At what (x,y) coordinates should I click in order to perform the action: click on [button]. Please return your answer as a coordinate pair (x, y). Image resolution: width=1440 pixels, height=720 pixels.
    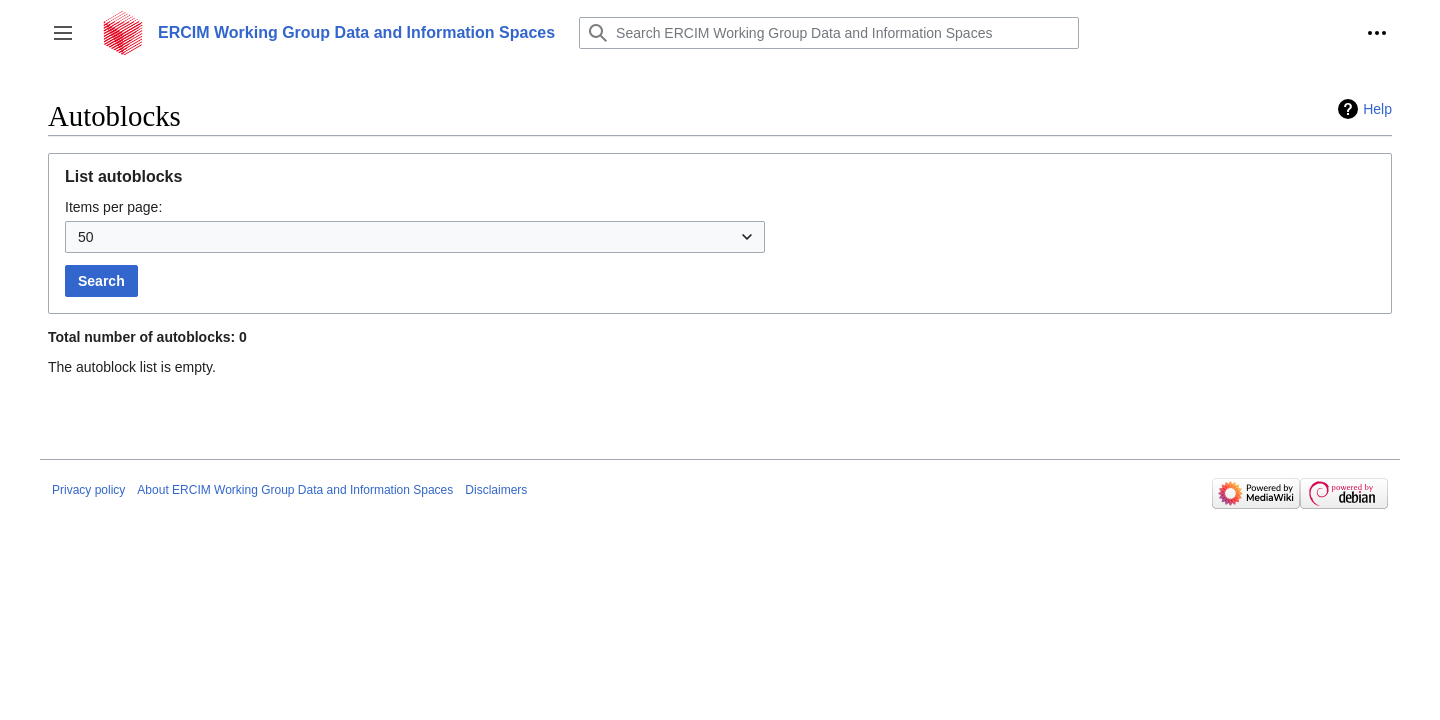
    Looking at the image, I should click on (63, 33).